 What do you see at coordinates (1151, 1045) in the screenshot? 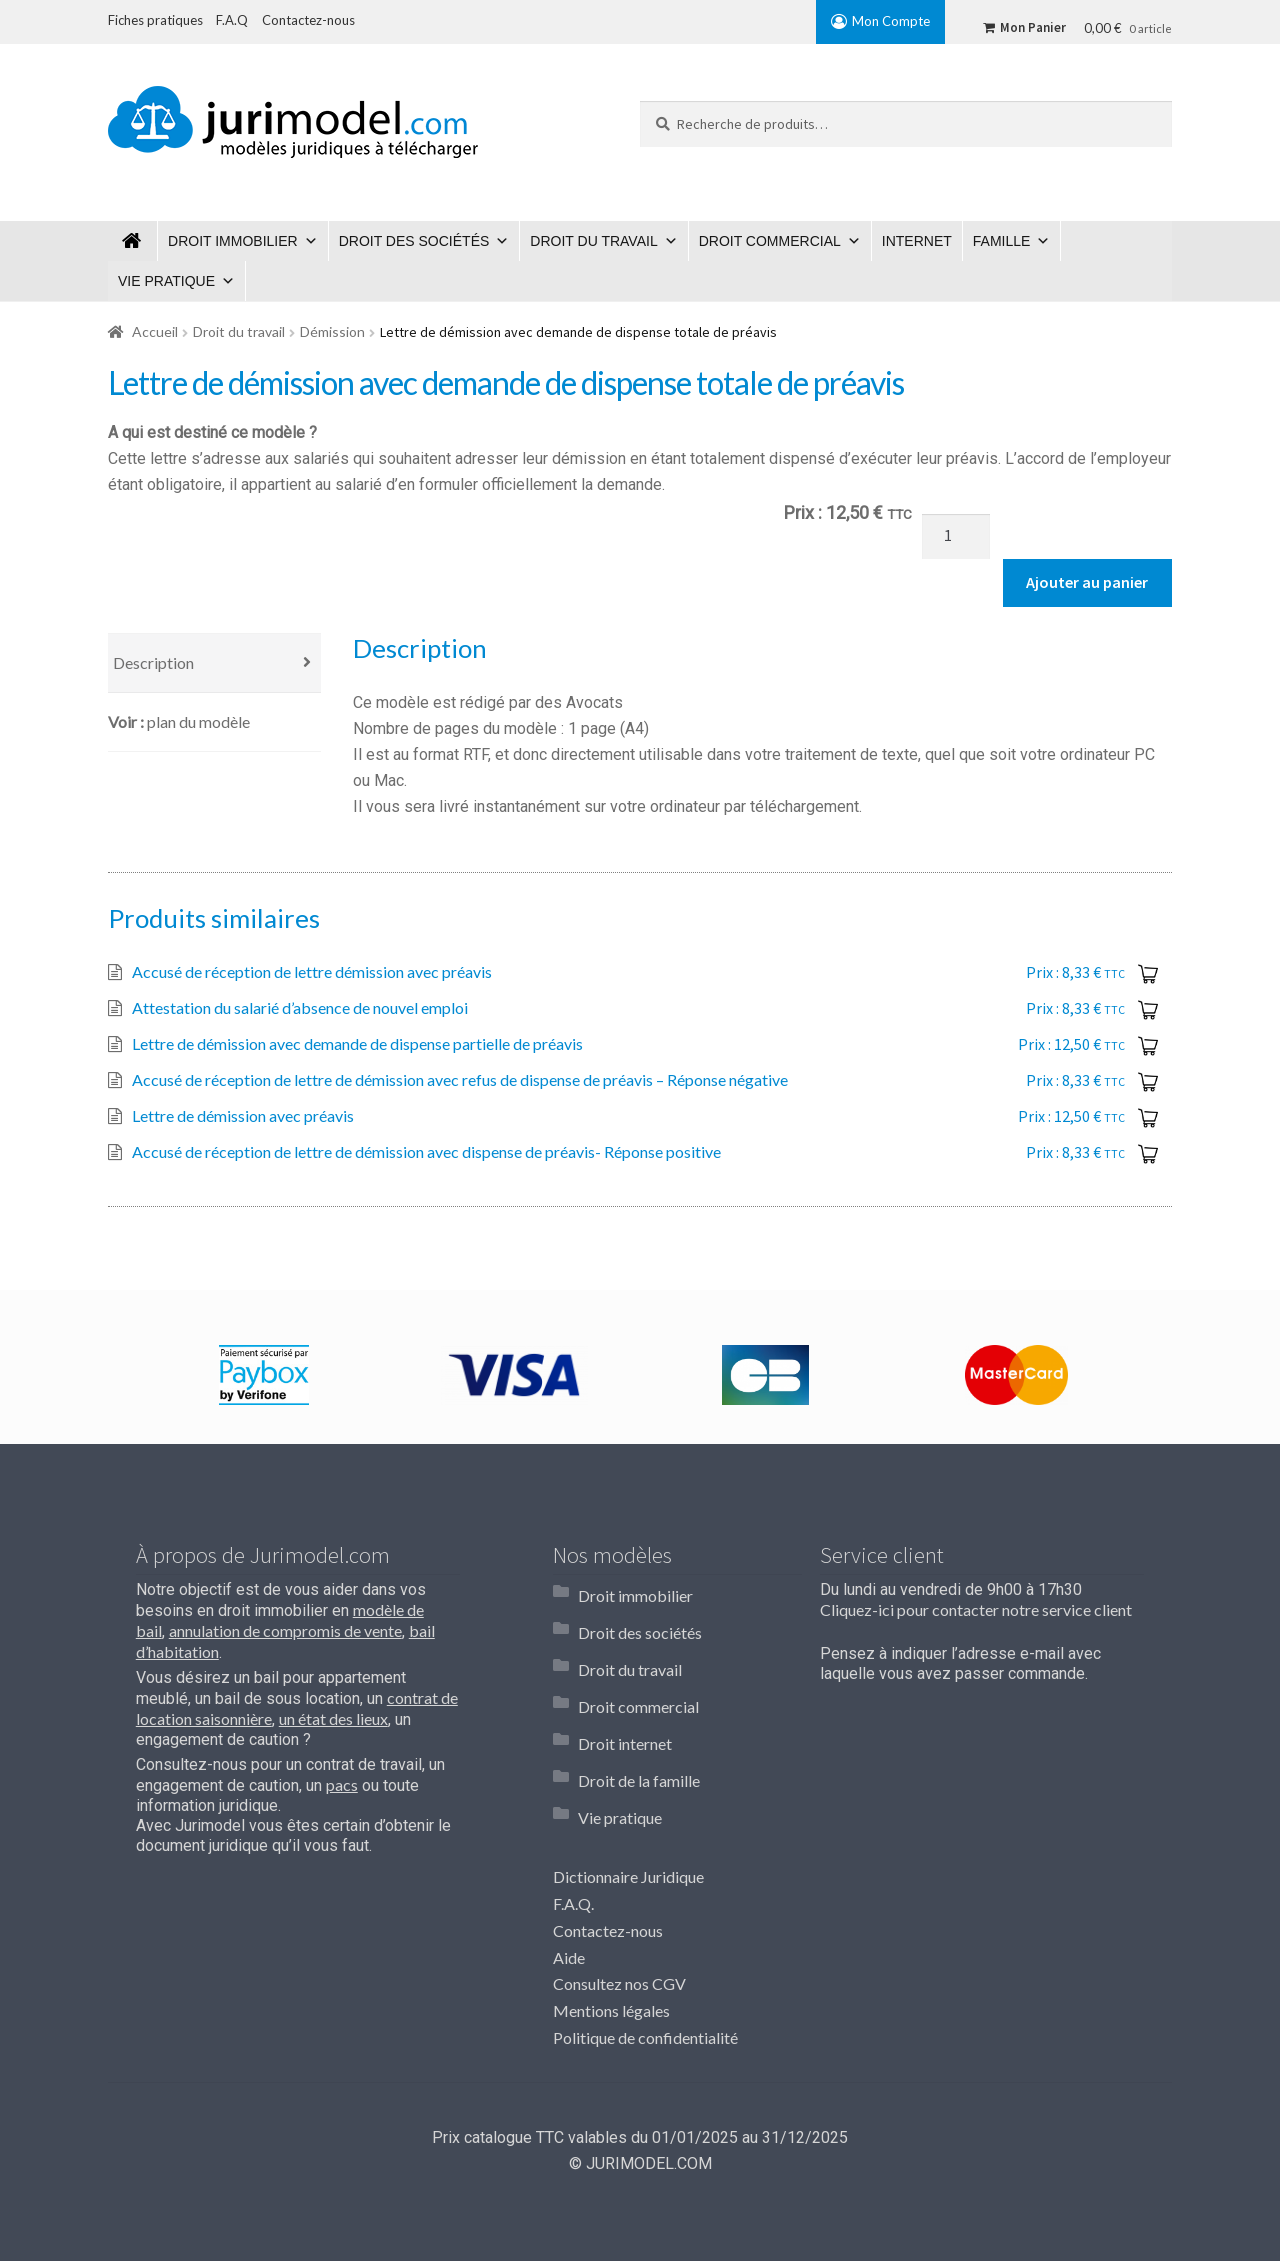
I see `Ajouter au panier [Ajouter “Lettre de démission avec demande de dispense partielle de préavis” à votre panier]` at bounding box center [1151, 1045].